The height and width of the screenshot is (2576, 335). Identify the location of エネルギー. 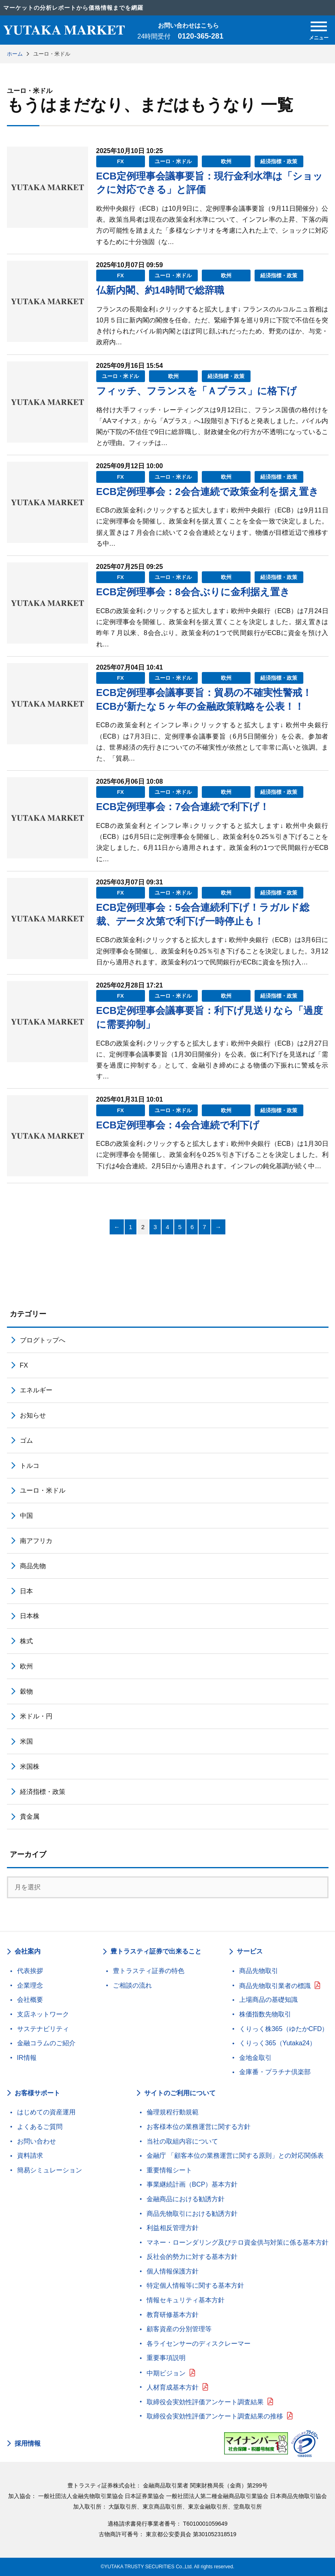
(36, 1390).